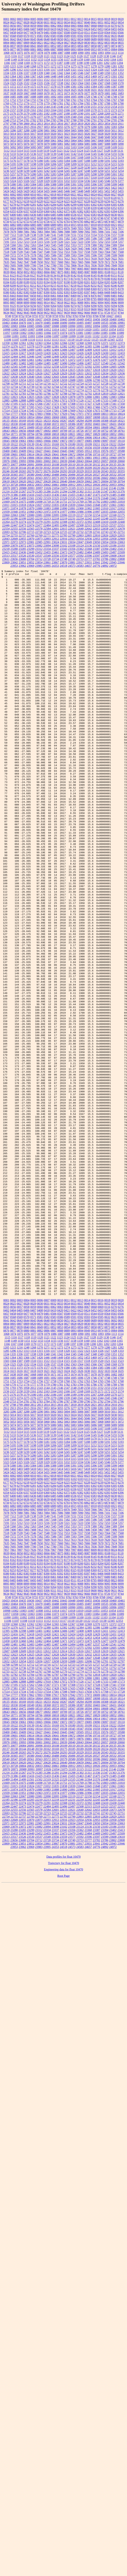  I want to click on 2796, so click(121, 120).